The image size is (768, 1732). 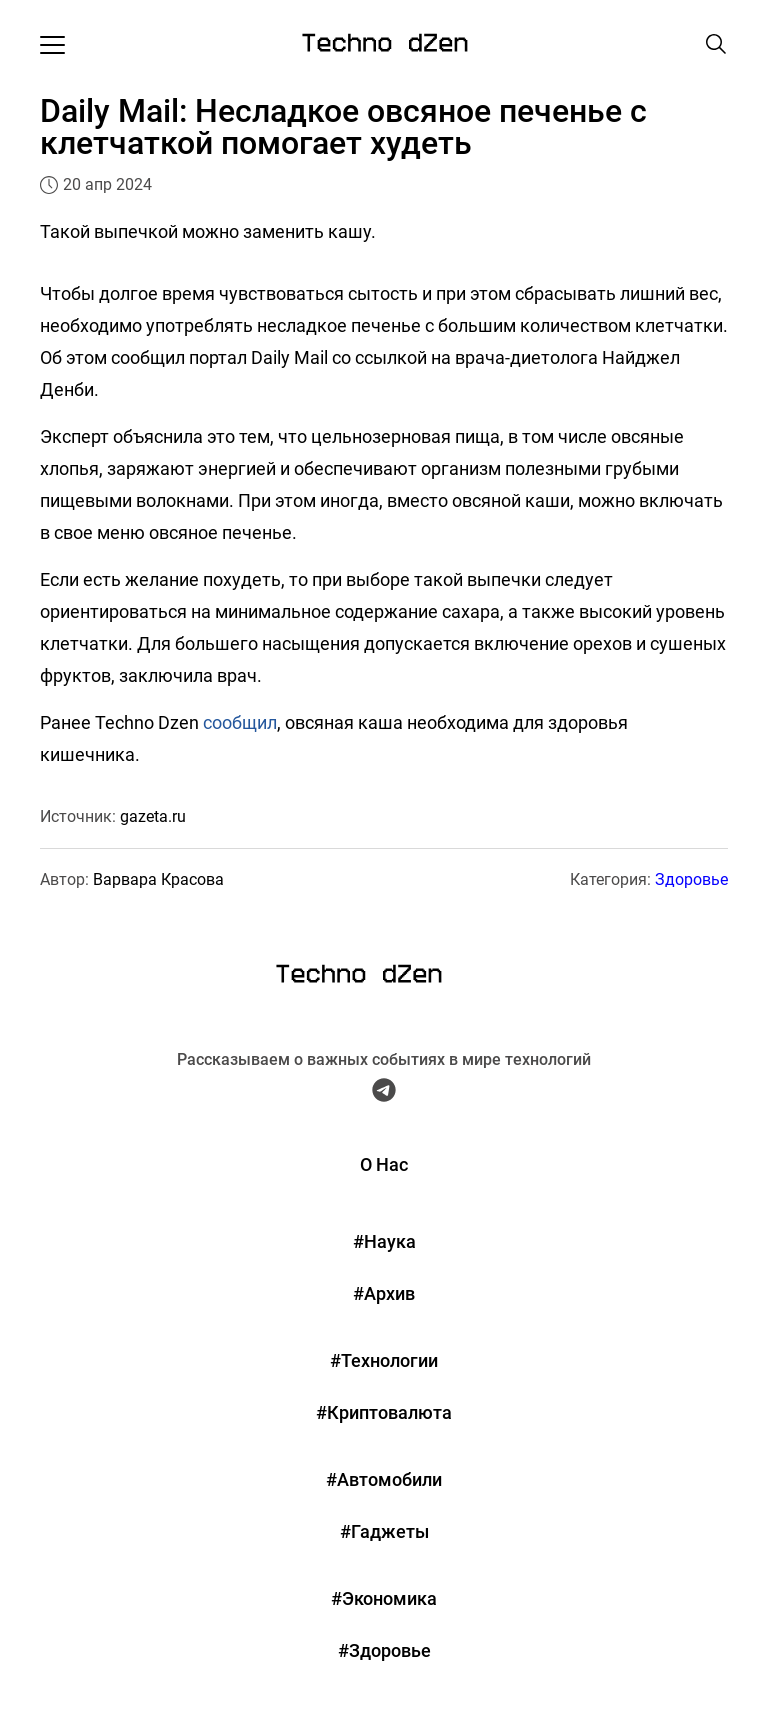 What do you see at coordinates (384, 1598) in the screenshot?
I see `#Экономика` at bounding box center [384, 1598].